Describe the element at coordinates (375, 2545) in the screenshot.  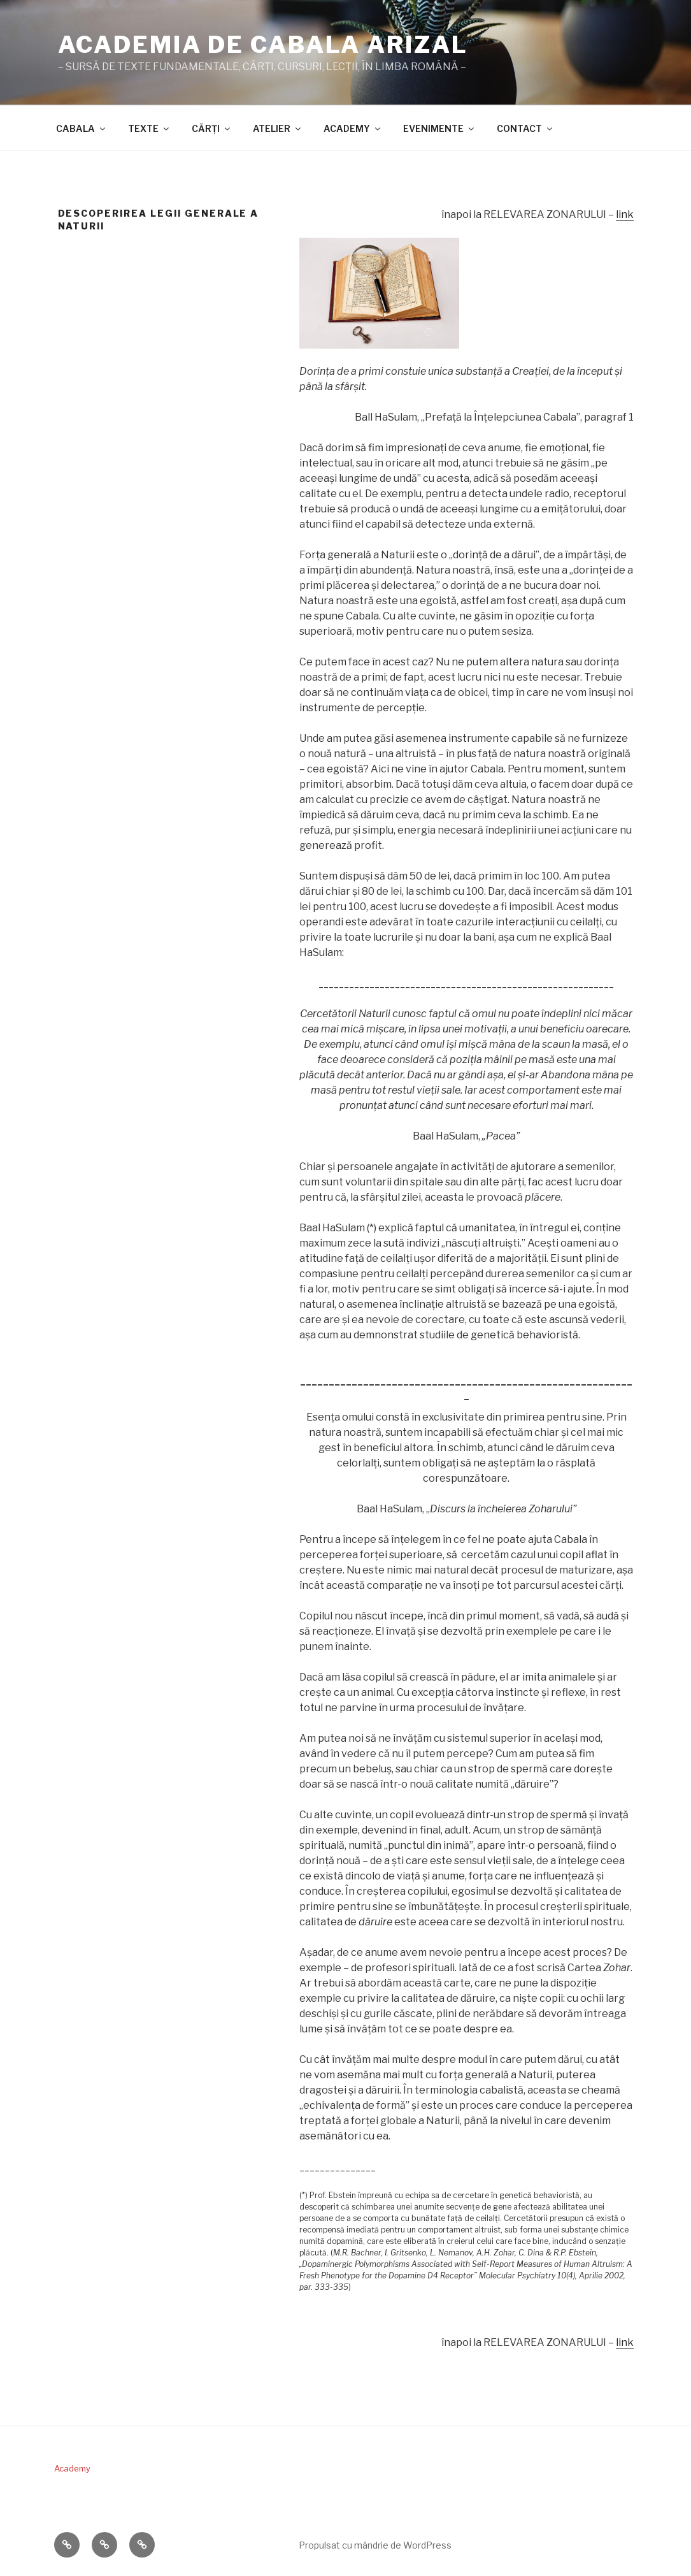
I see `Propulsat cu mândrie de WordPress` at that location.